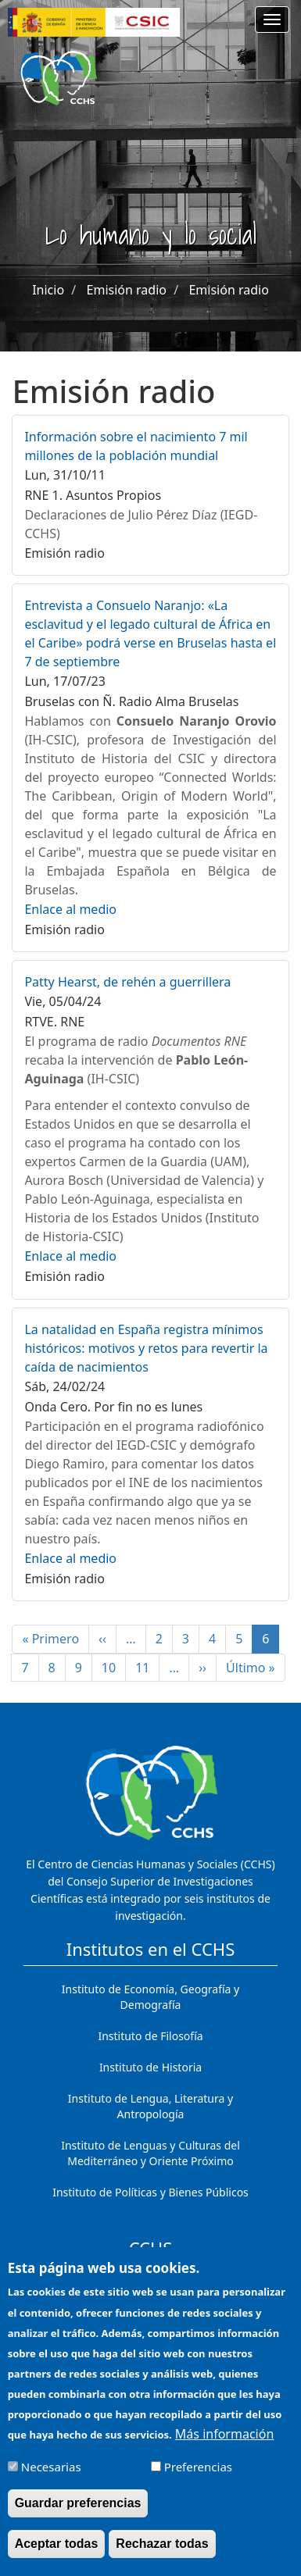  Describe the element at coordinates (127, 289) in the screenshot. I see `Emisión radio` at that location.